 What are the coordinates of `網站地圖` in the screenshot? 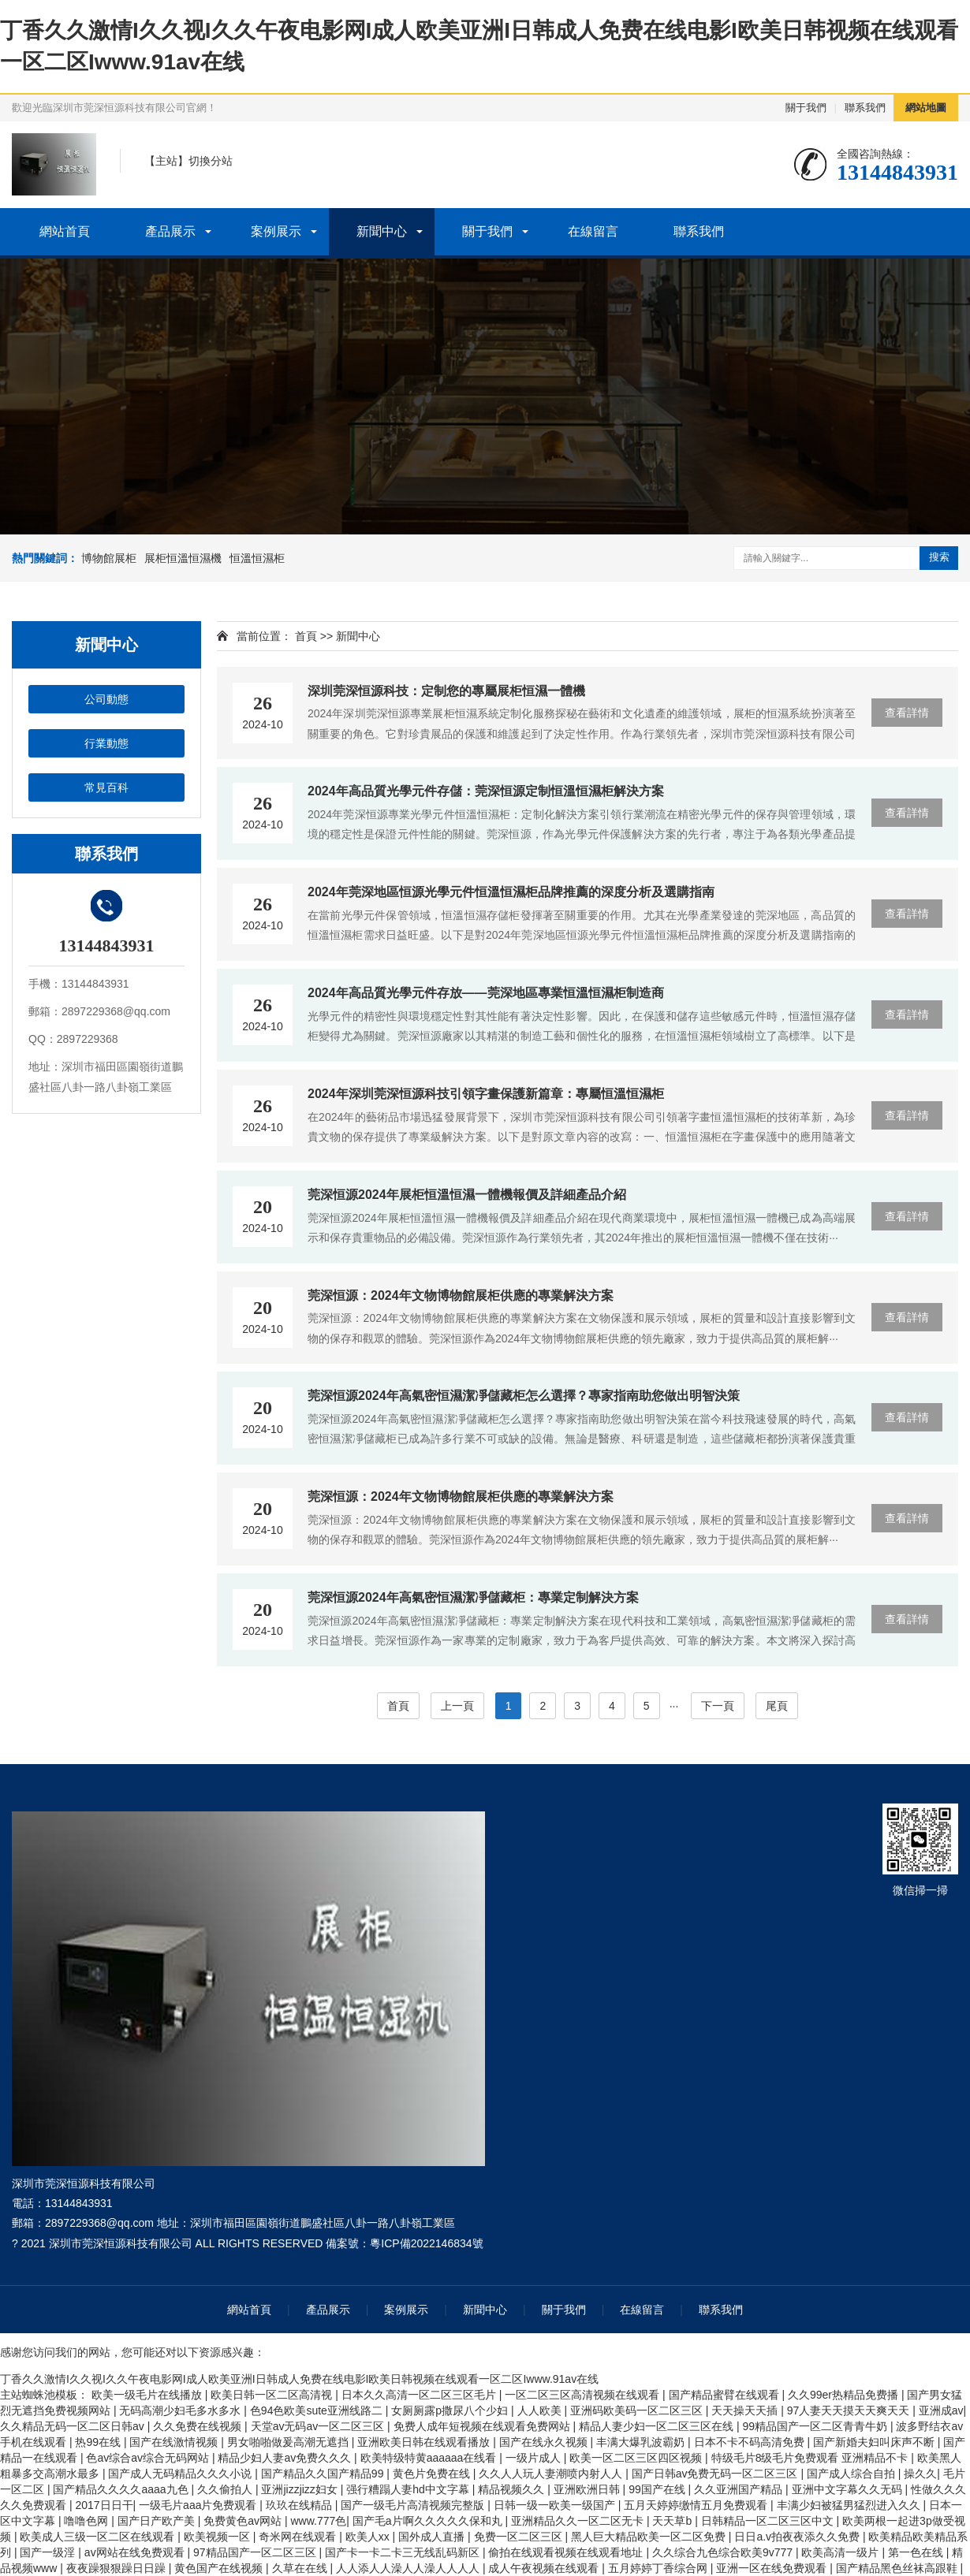 It's located at (925, 108).